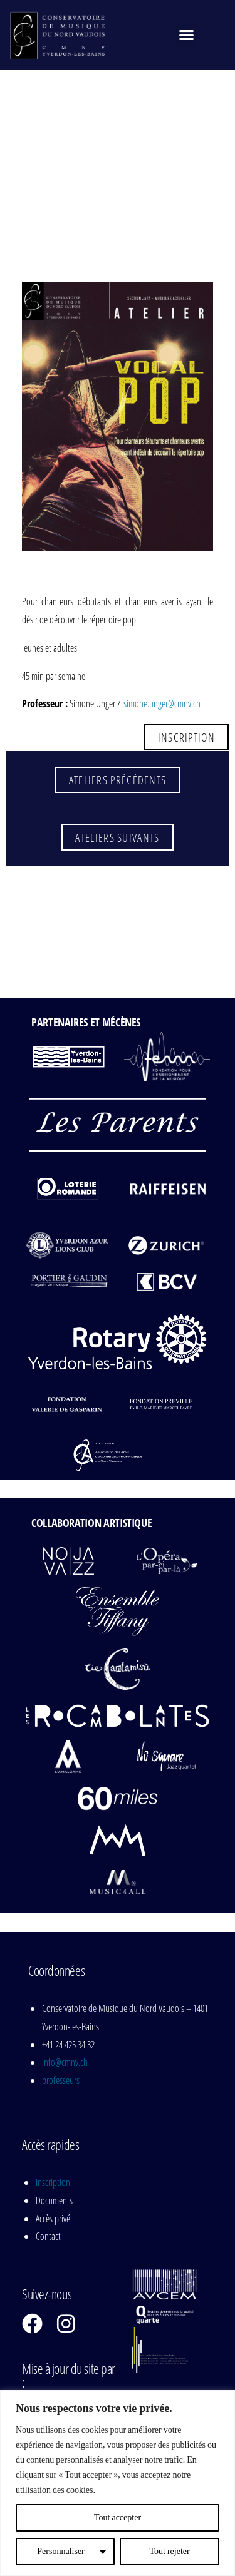 The image size is (235, 2576). What do you see at coordinates (48, 2236) in the screenshot?
I see `Contact` at bounding box center [48, 2236].